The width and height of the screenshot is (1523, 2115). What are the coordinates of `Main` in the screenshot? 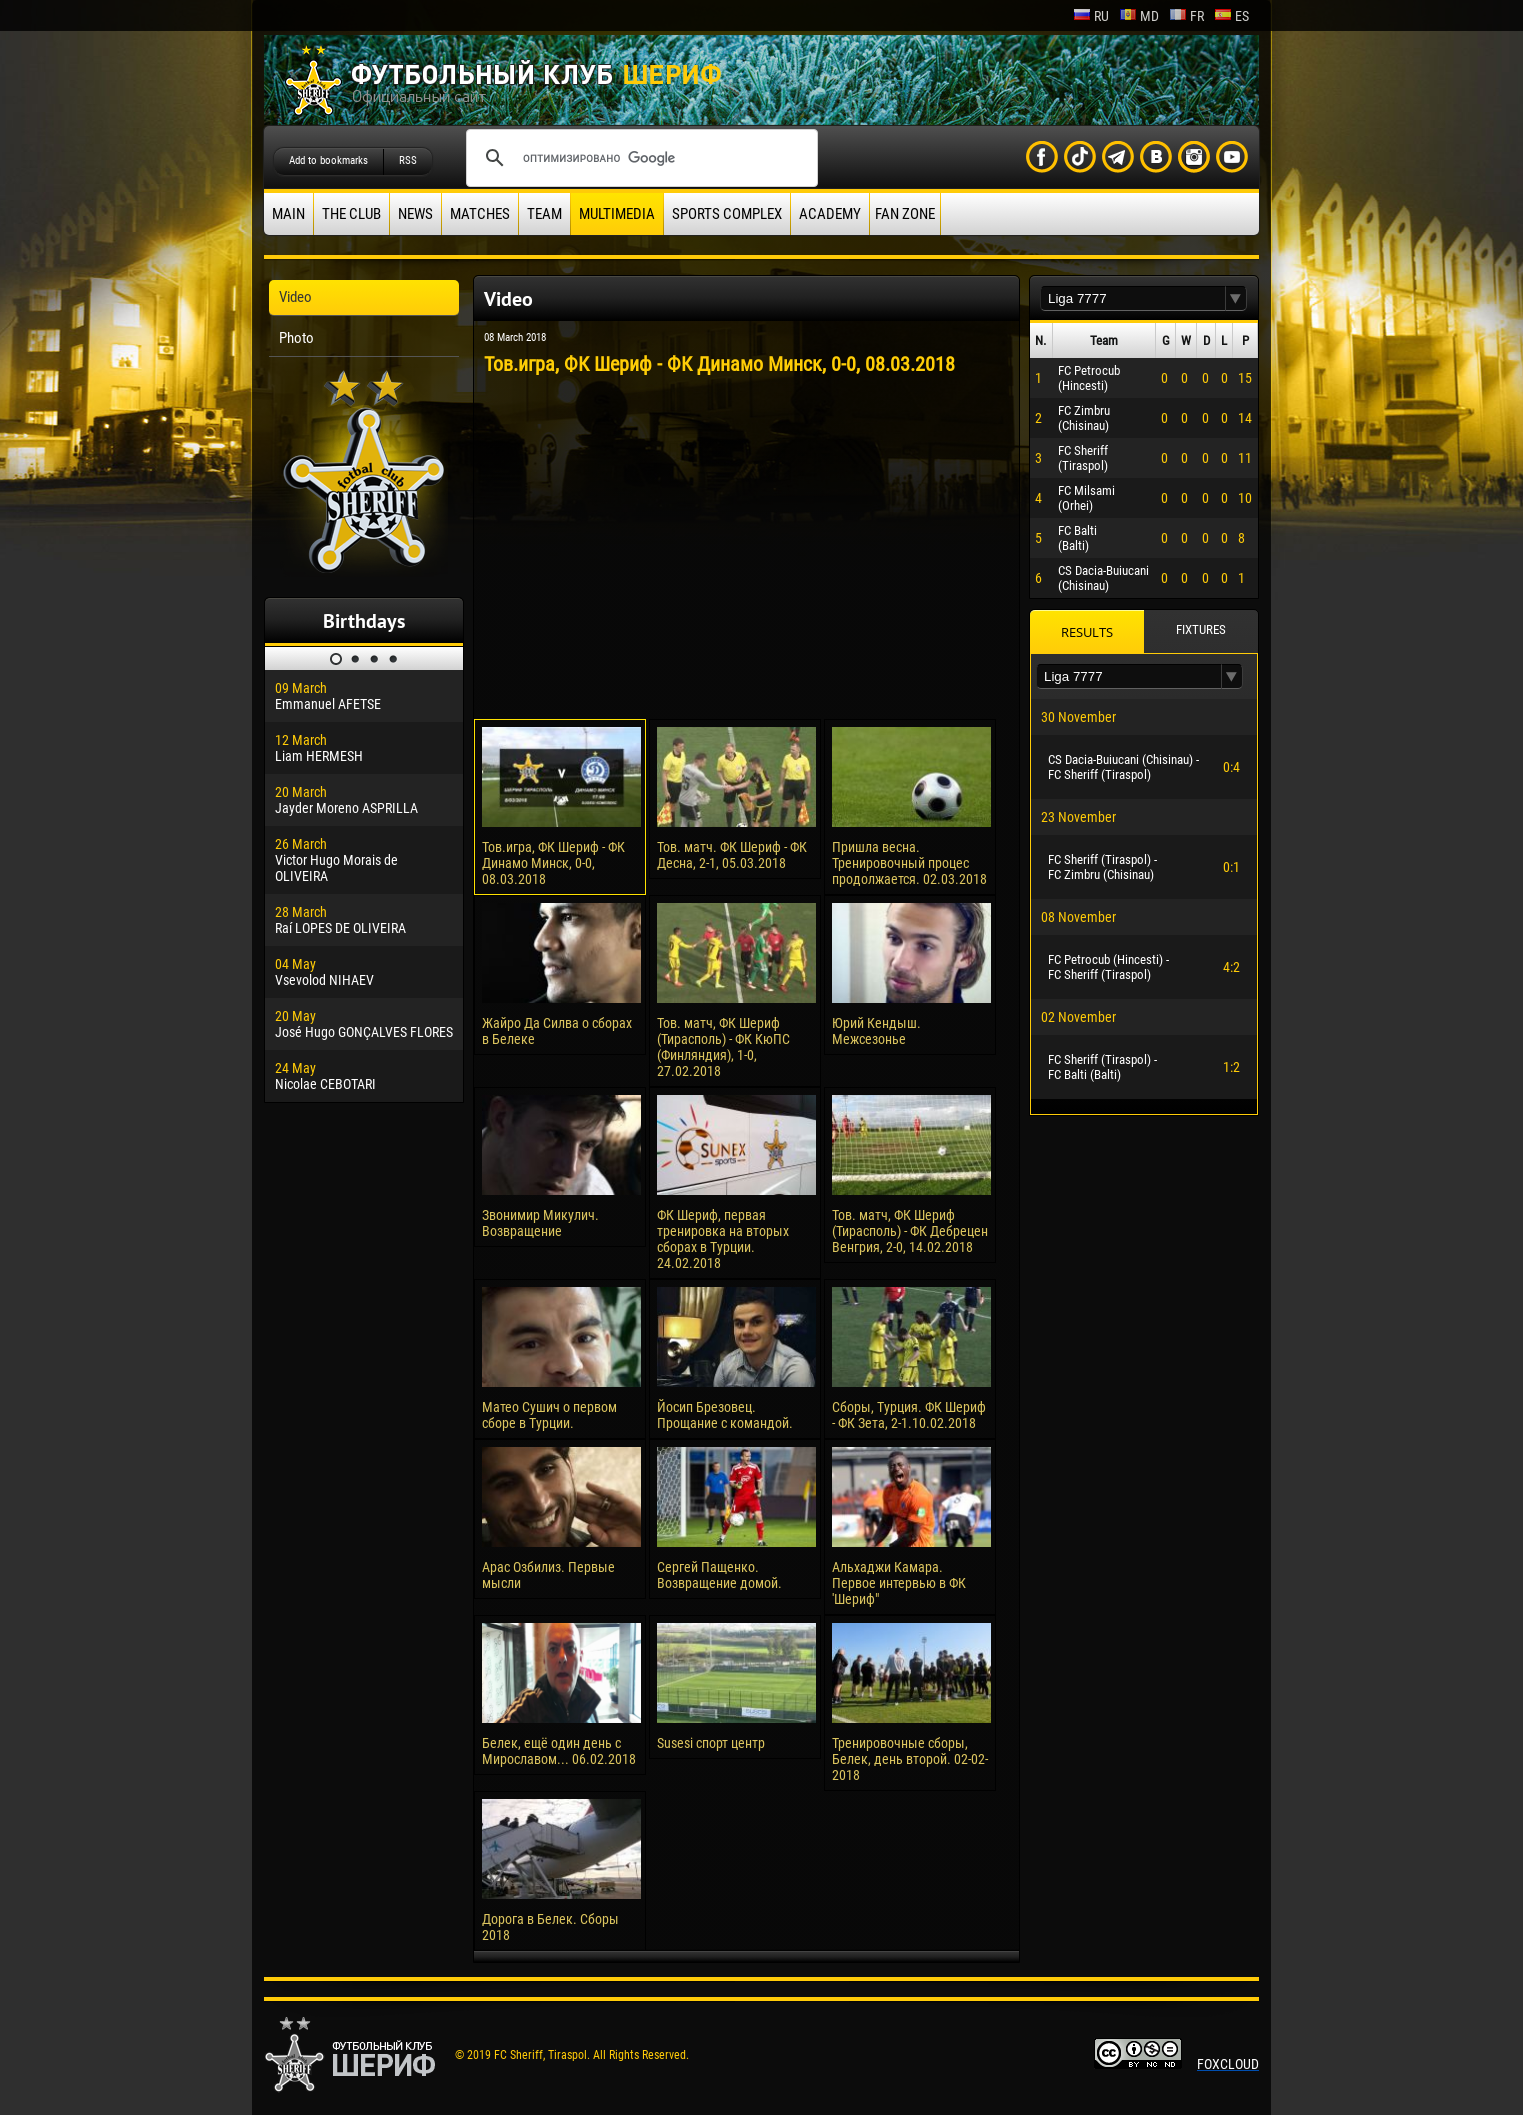 It's located at (288, 214).